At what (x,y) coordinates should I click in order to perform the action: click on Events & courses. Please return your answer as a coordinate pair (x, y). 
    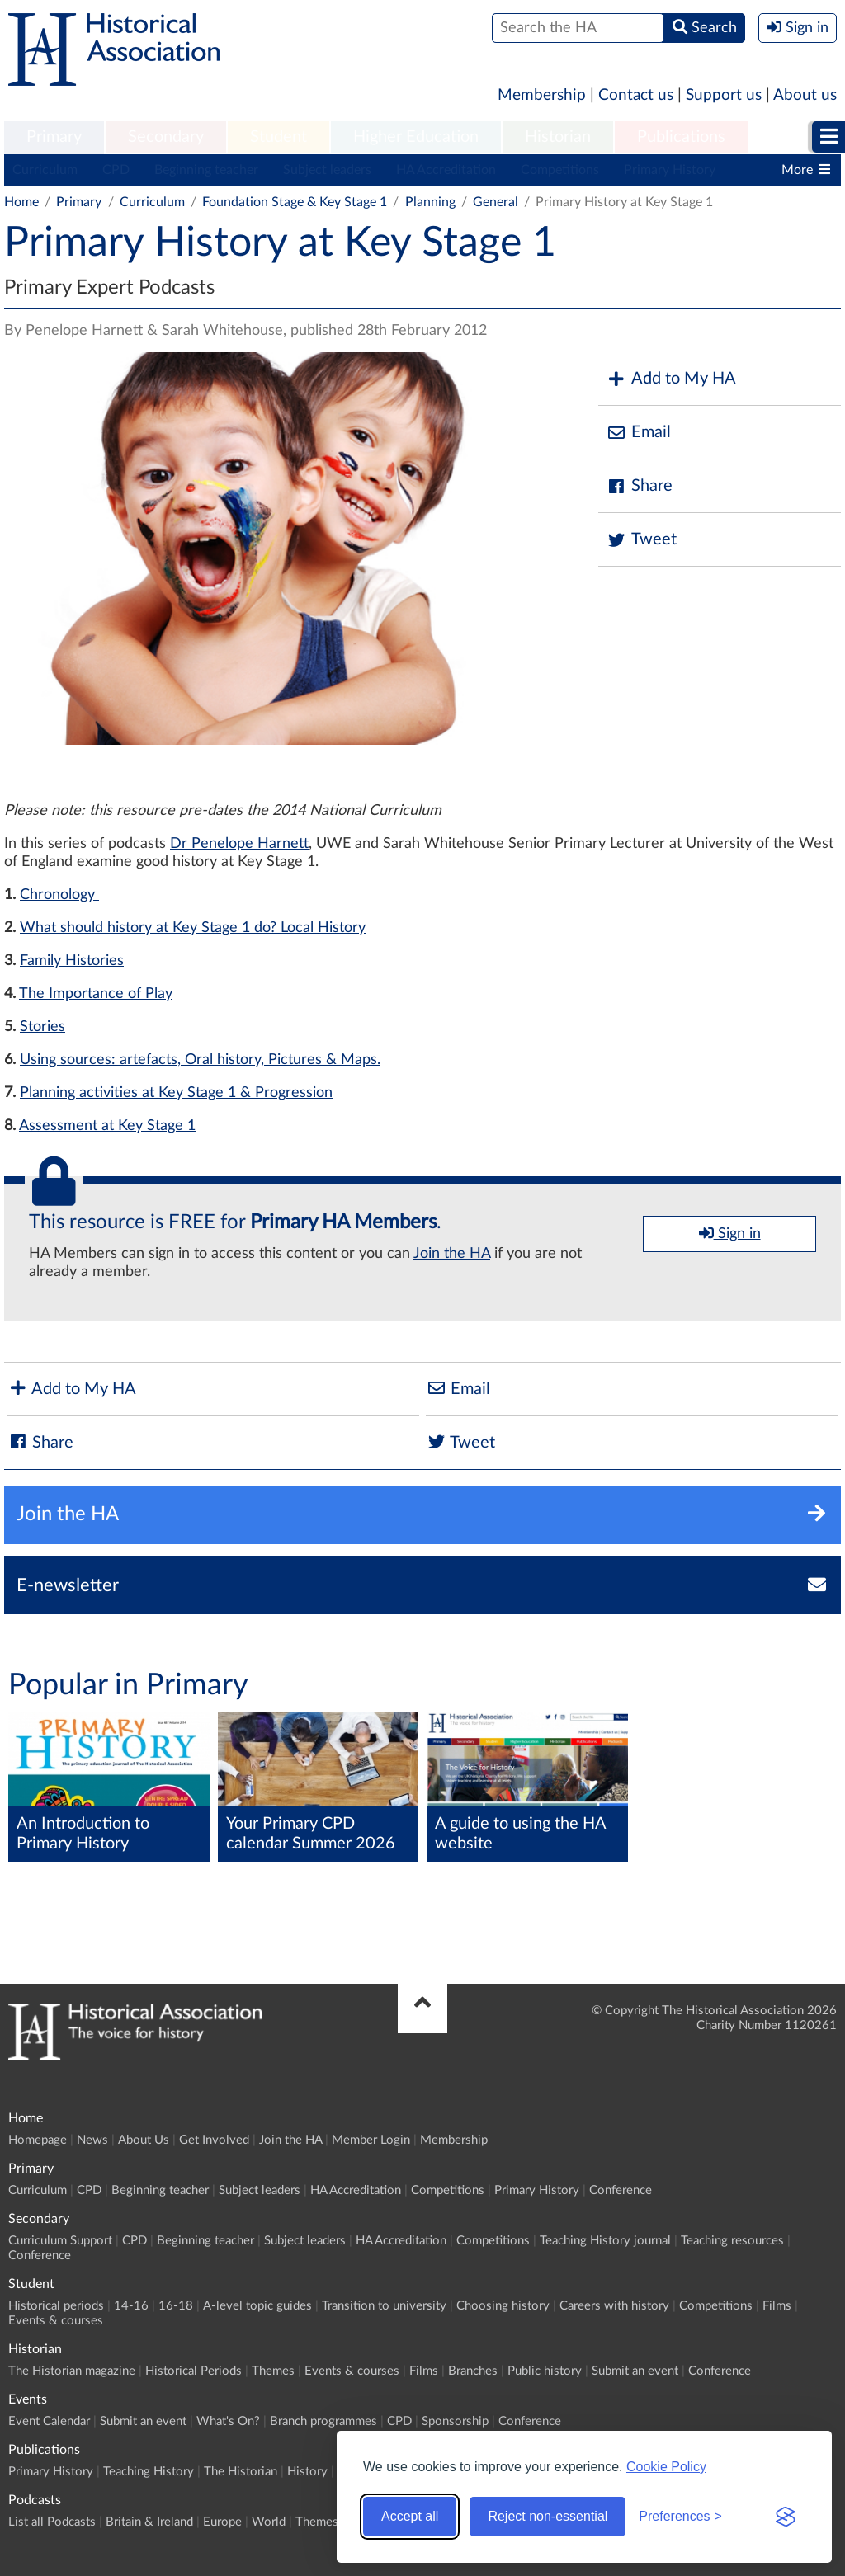
    Looking at the image, I should click on (55, 2321).